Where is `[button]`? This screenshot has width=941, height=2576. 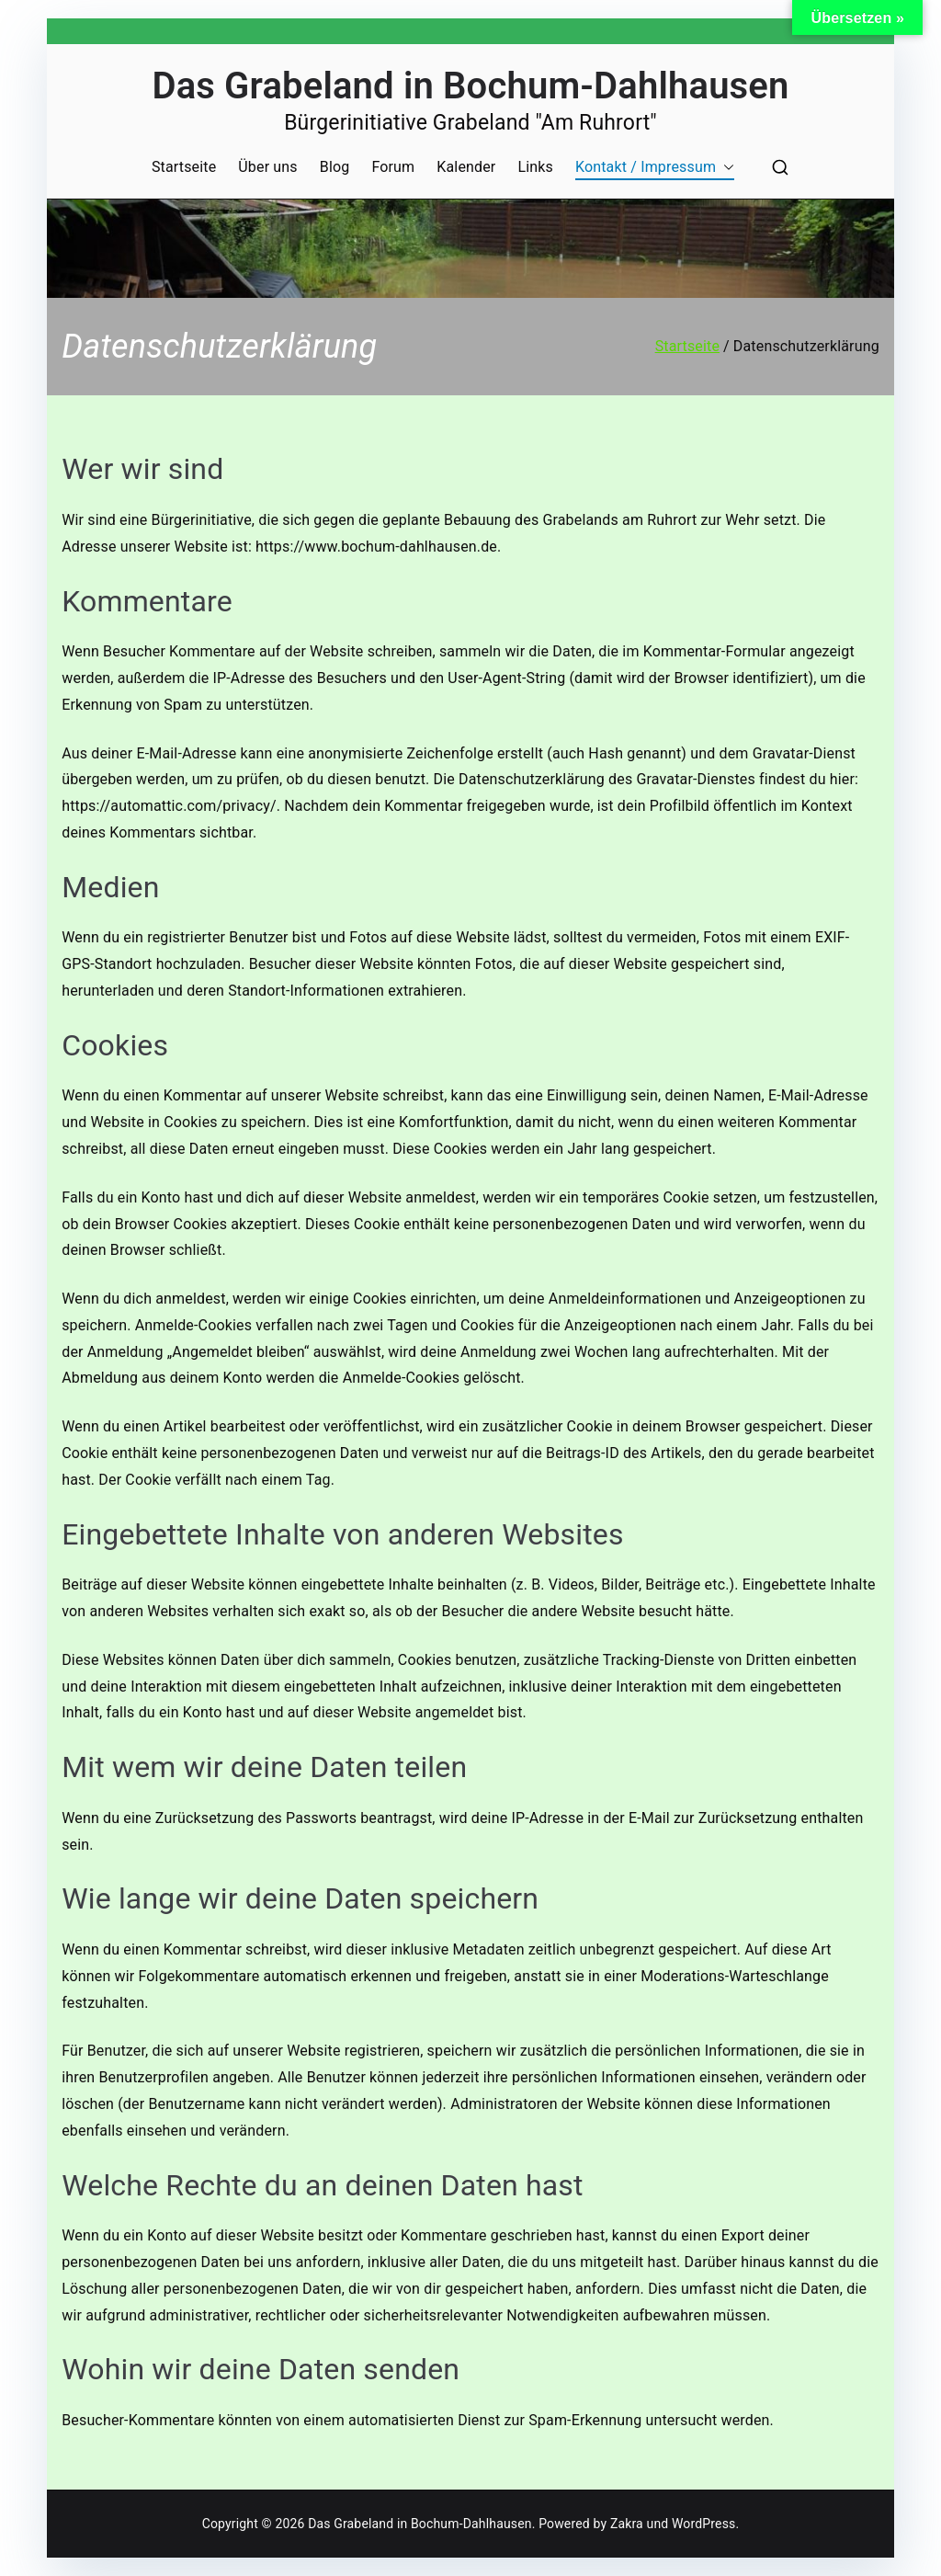
[button] is located at coordinates (725, 167).